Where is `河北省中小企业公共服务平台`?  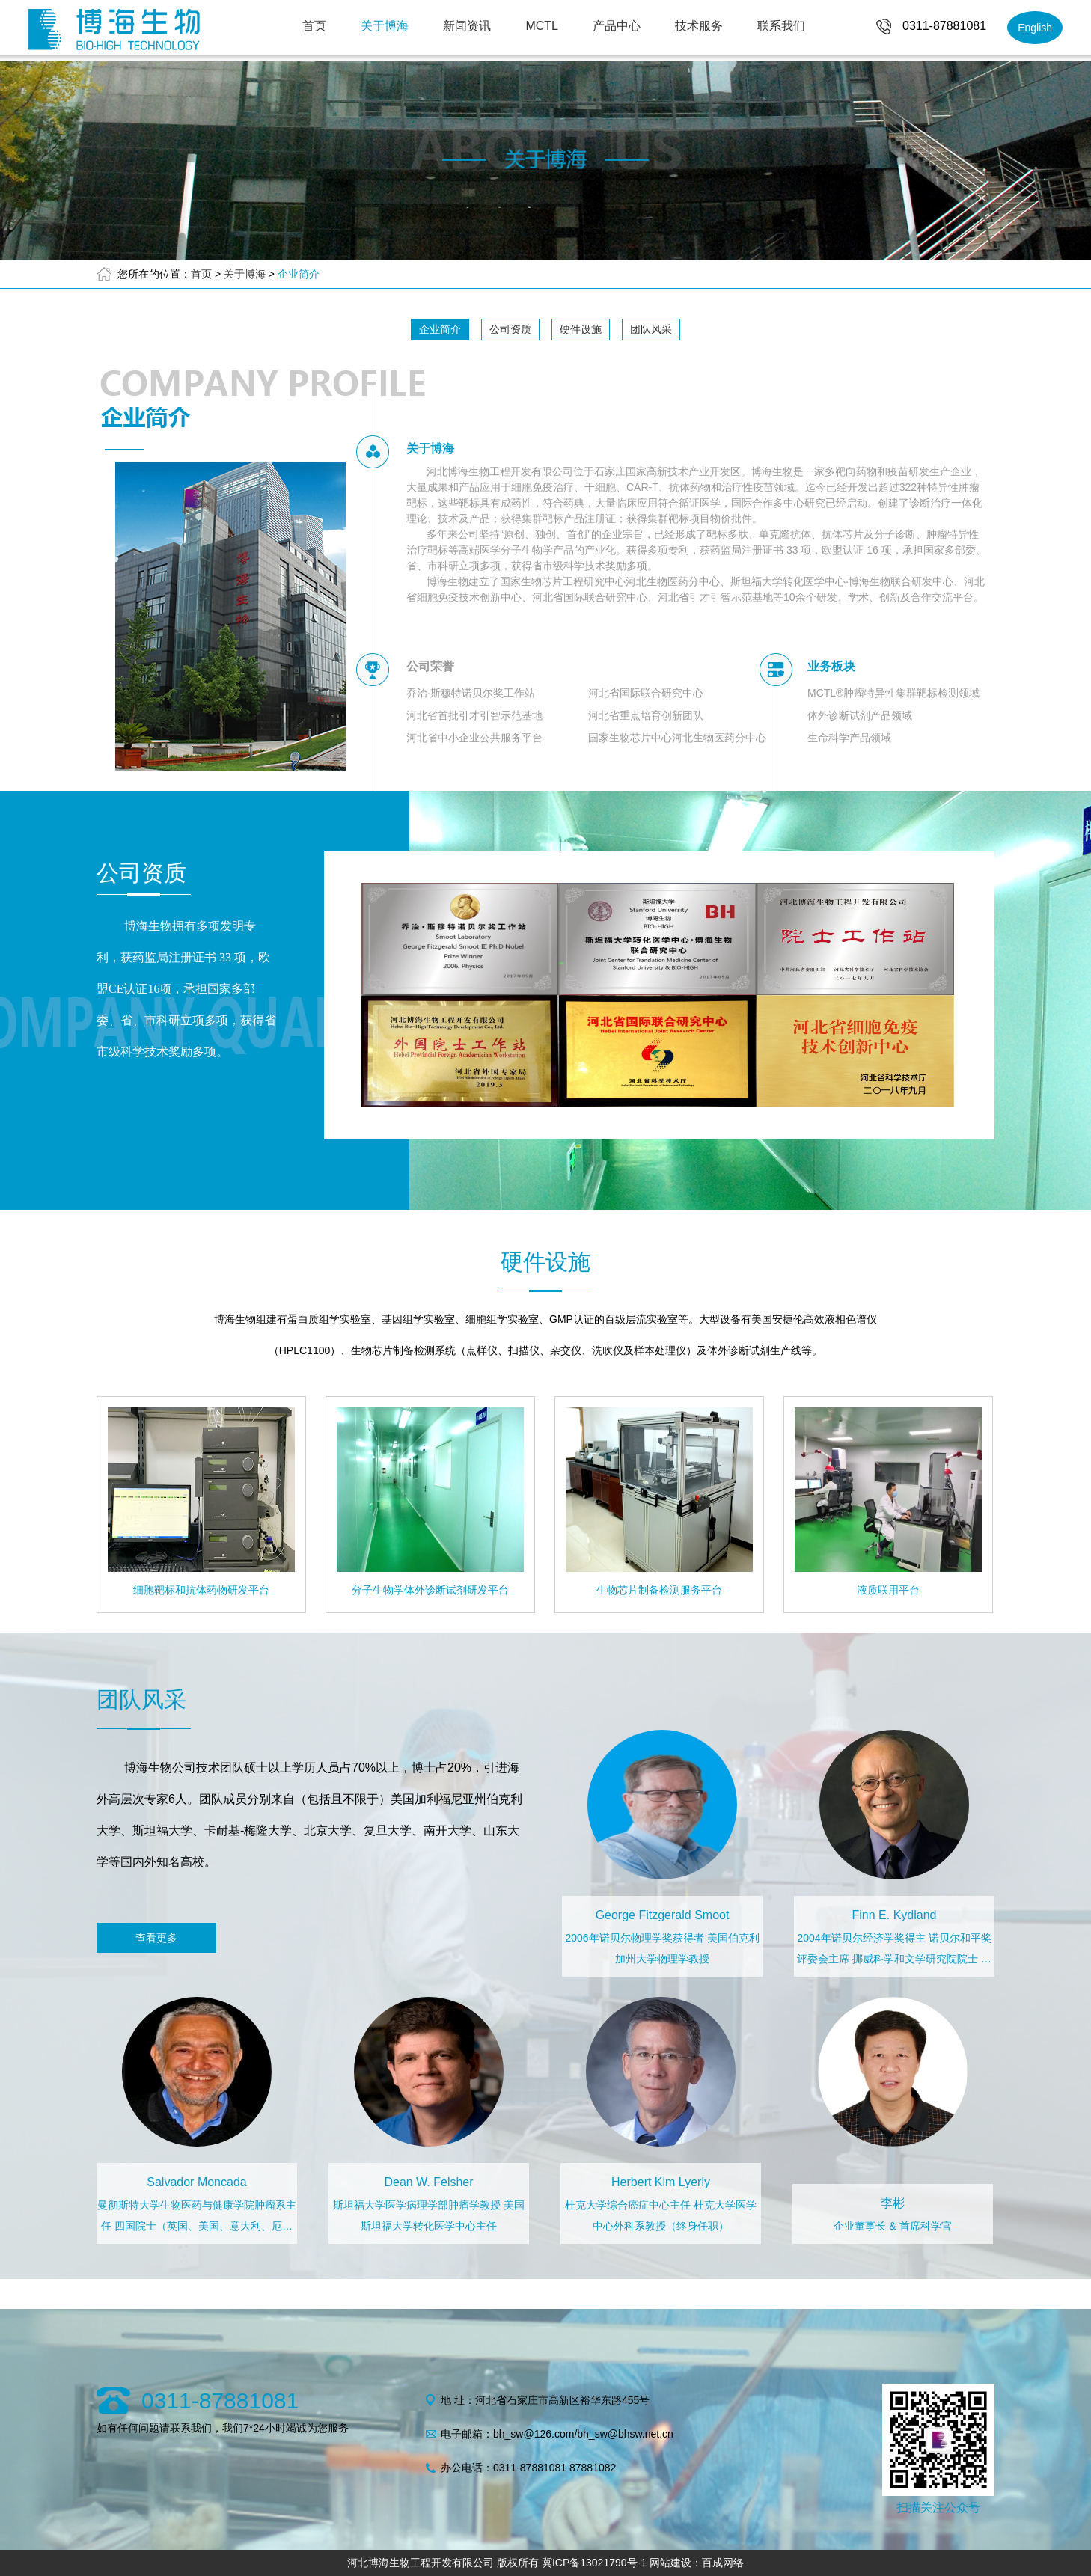
河北省中小企业公共服务平台 is located at coordinates (474, 738).